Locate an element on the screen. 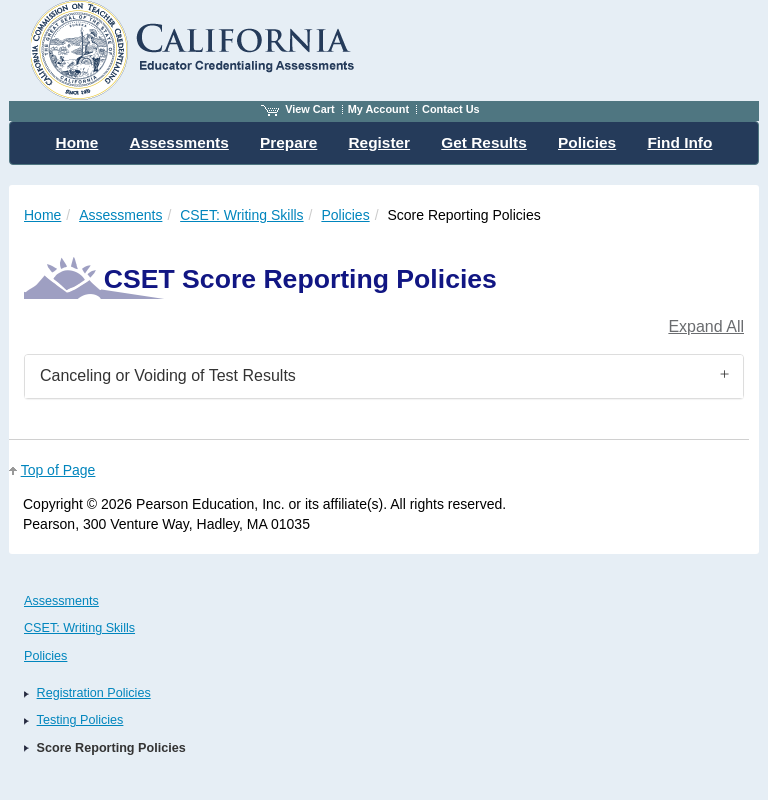 This screenshot has width=768, height=800. Assessments [menuitem] is located at coordinates (179, 142).